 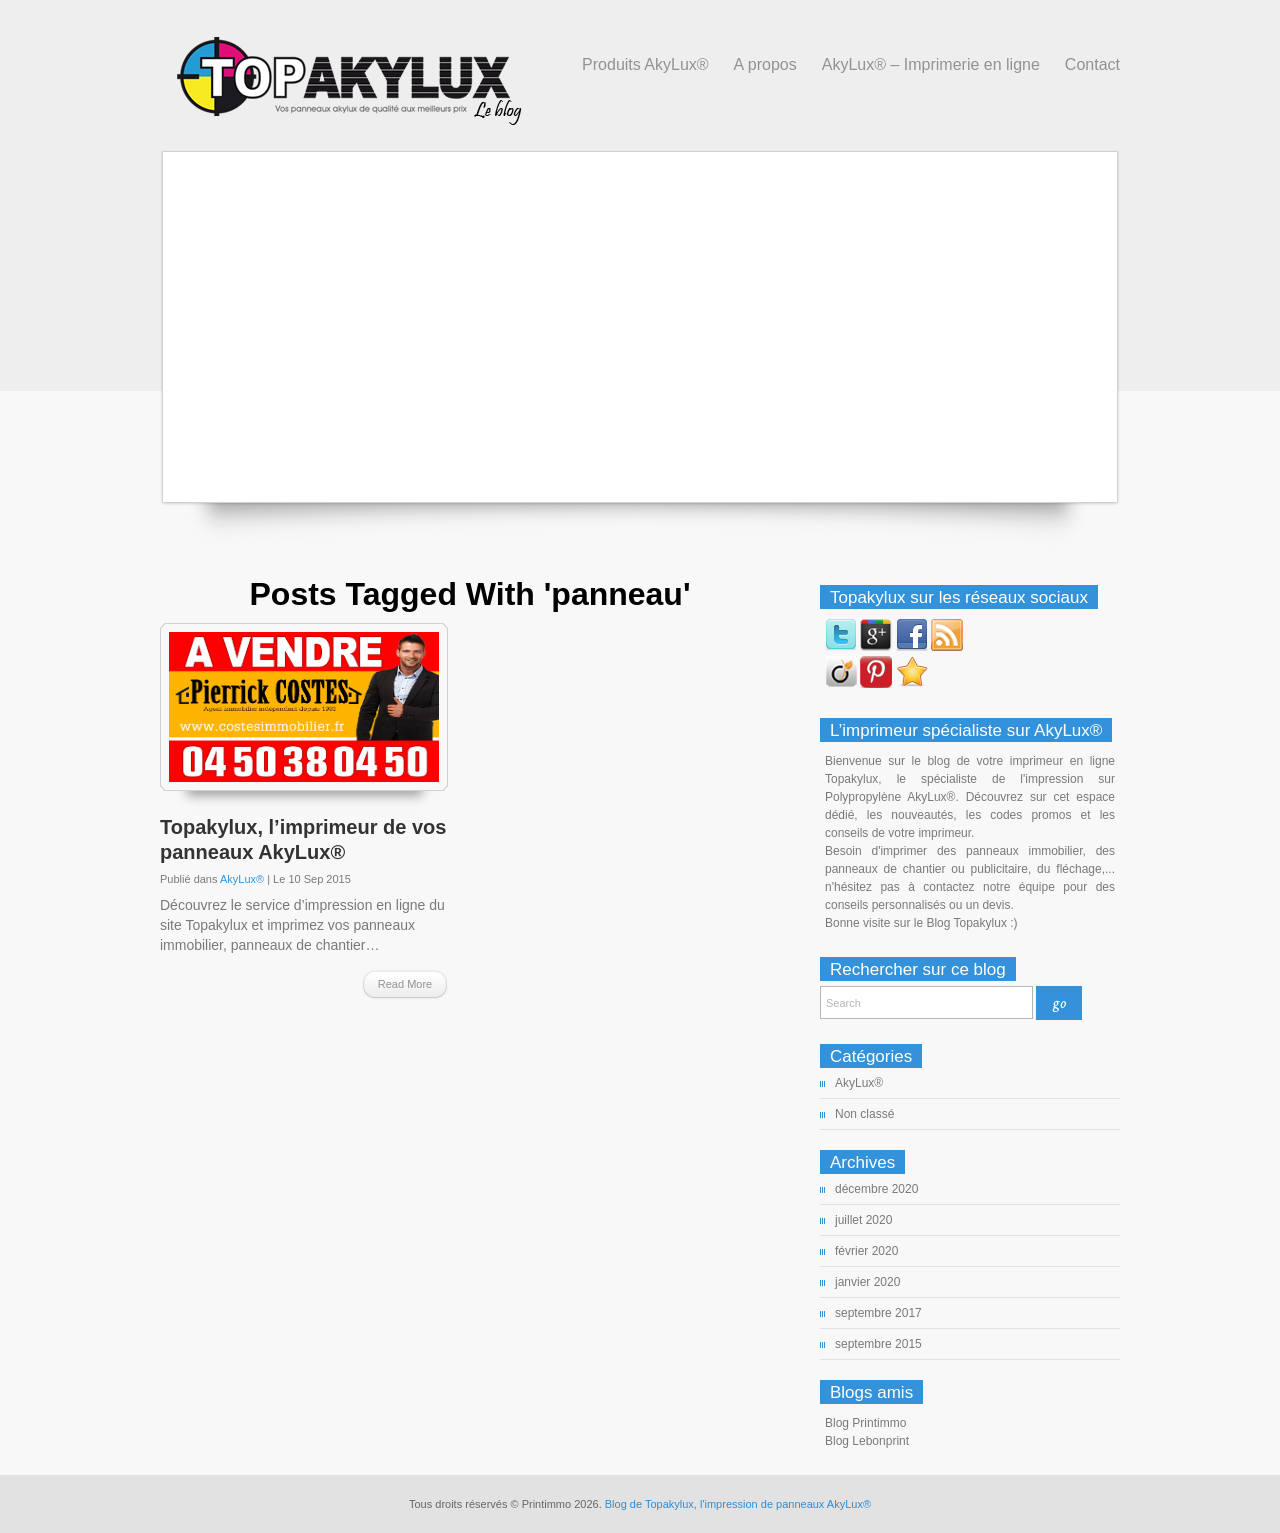 What do you see at coordinates (867, 1441) in the screenshot?
I see `Blog Lebonprint` at bounding box center [867, 1441].